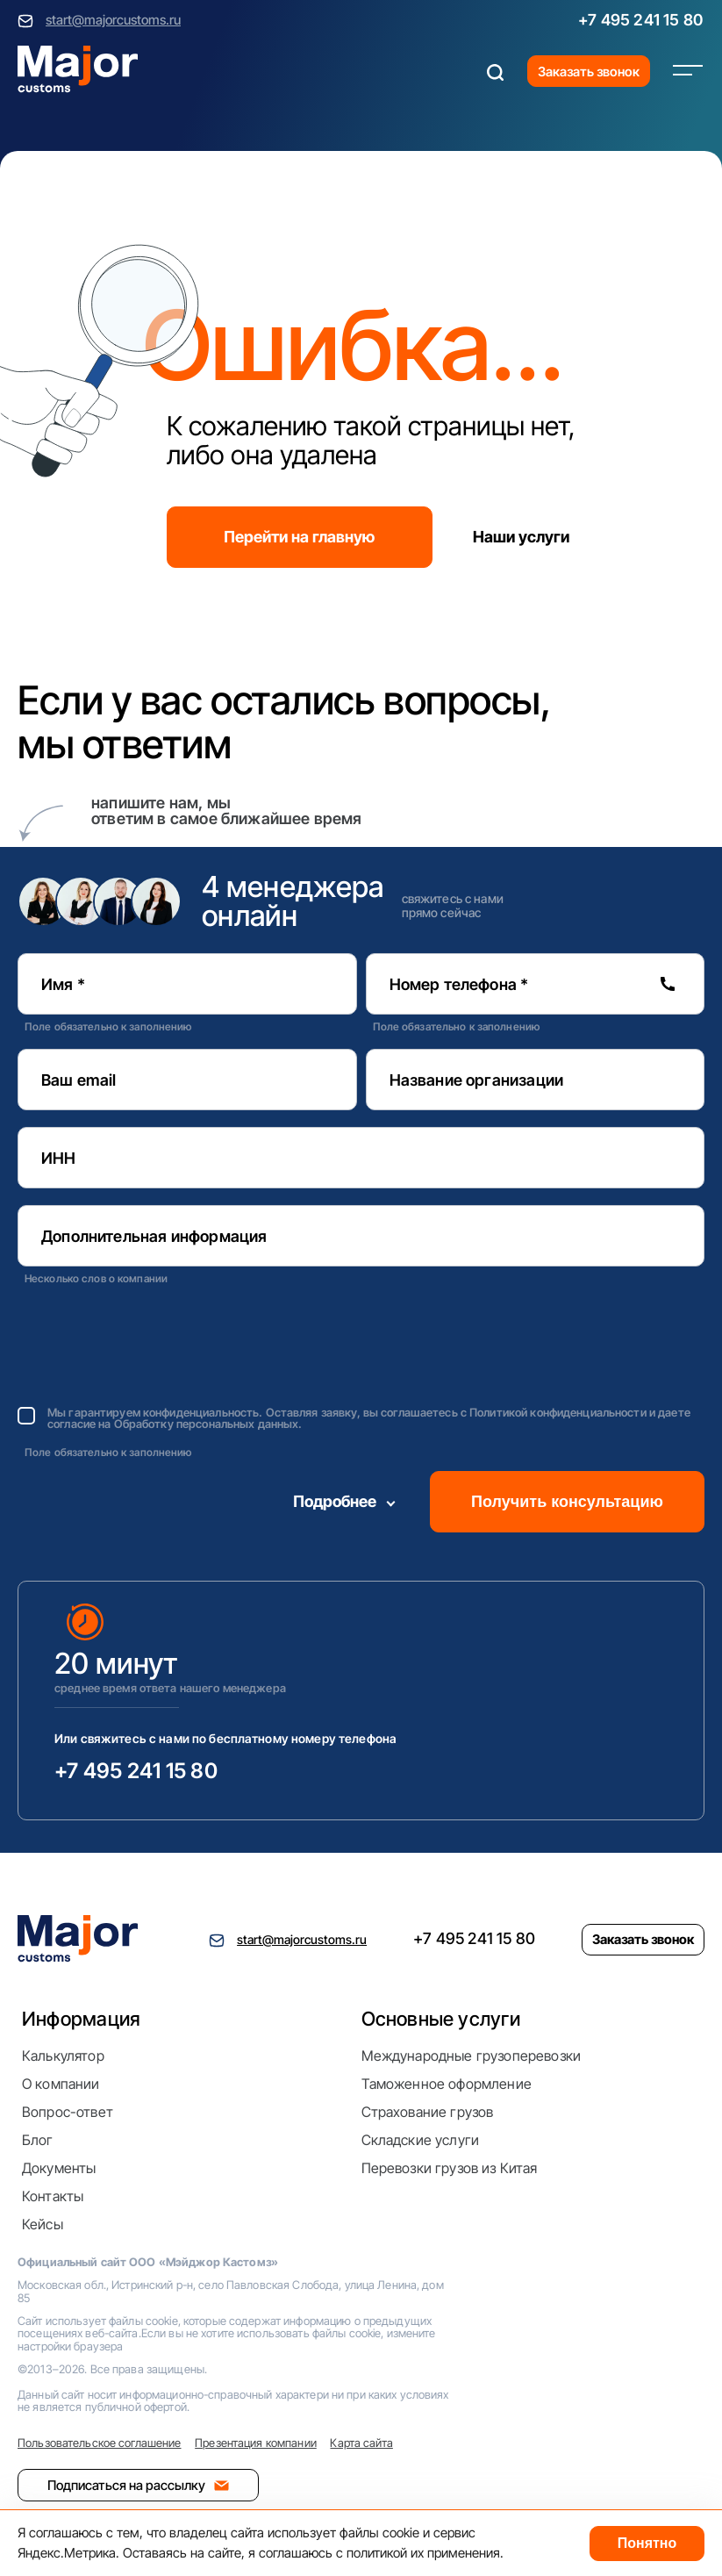 The image size is (722, 2576). Describe the element at coordinates (299, 536) in the screenshot. I see `Перейти на главную` at that location.